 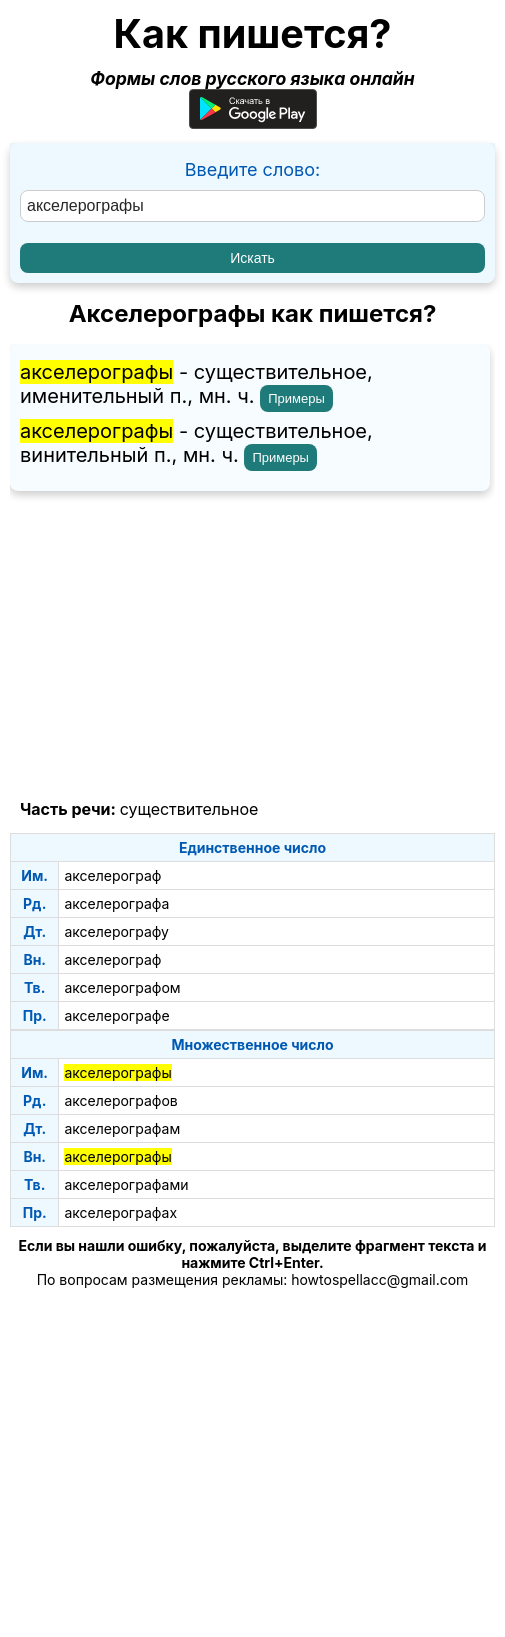 What do you see at coordinates (122, 987) in the screenshot?
I see `акселерографом` at bounding box center [122, 987].